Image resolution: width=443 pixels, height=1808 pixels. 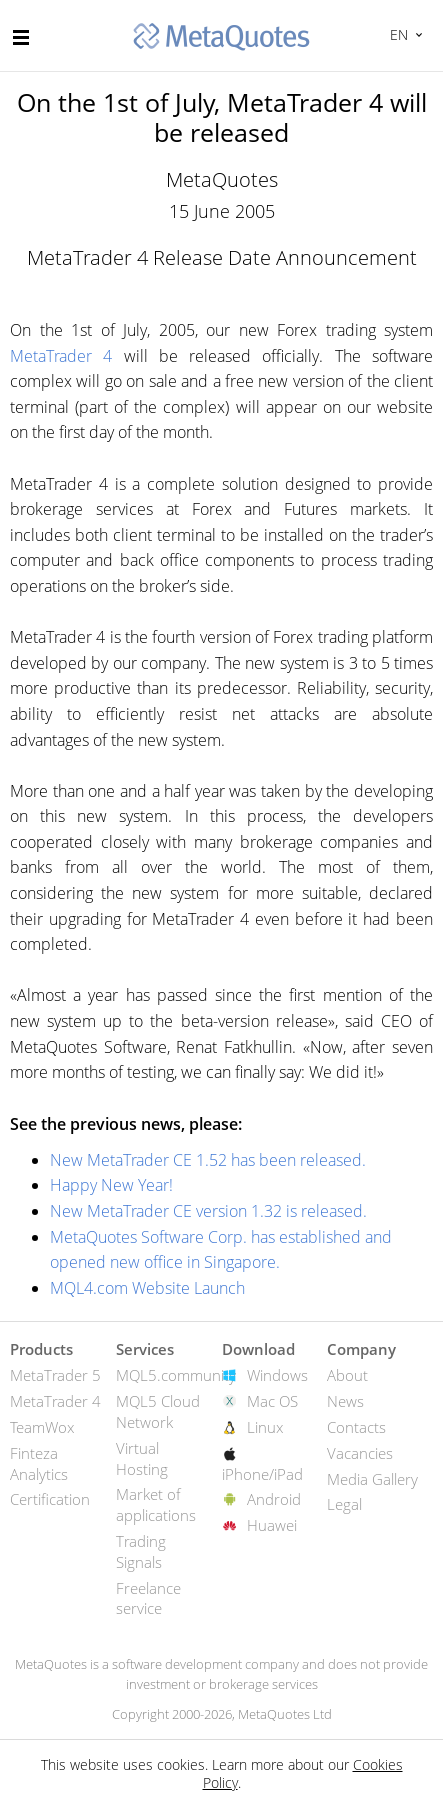 I want to click on Linux, so click(x=265, y=1427).